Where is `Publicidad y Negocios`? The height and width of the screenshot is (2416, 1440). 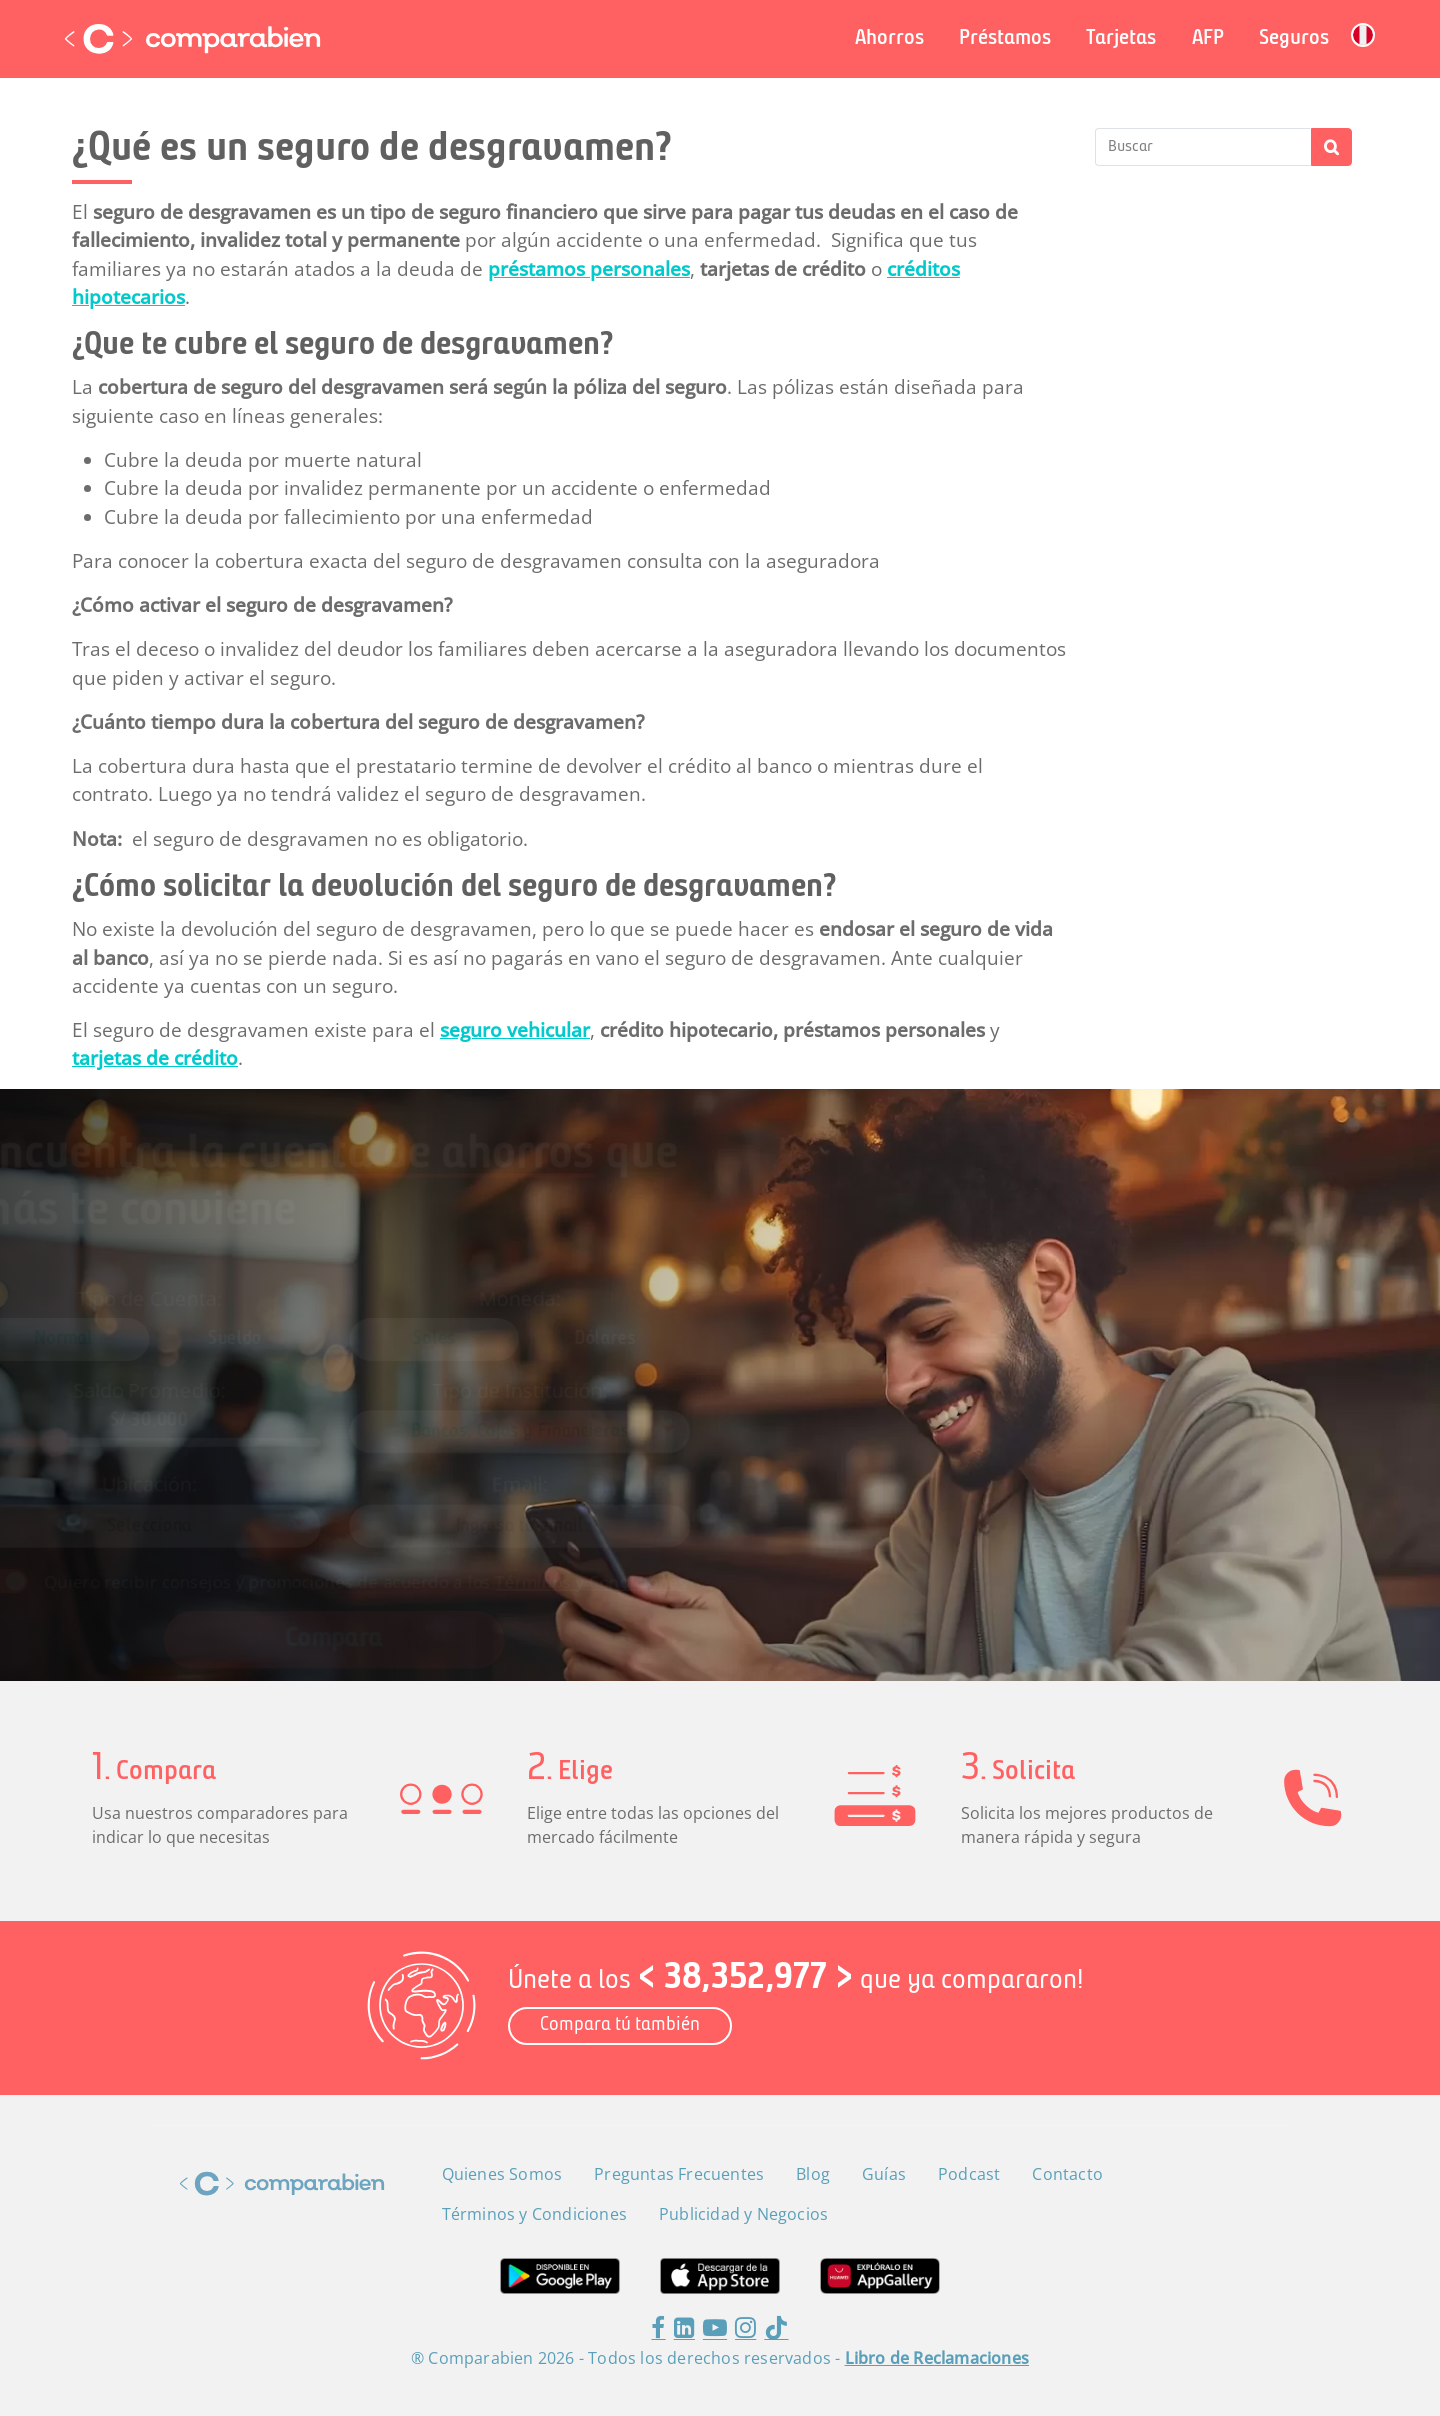
Publicidad y Negocios is located at coordinates (743, 2214).